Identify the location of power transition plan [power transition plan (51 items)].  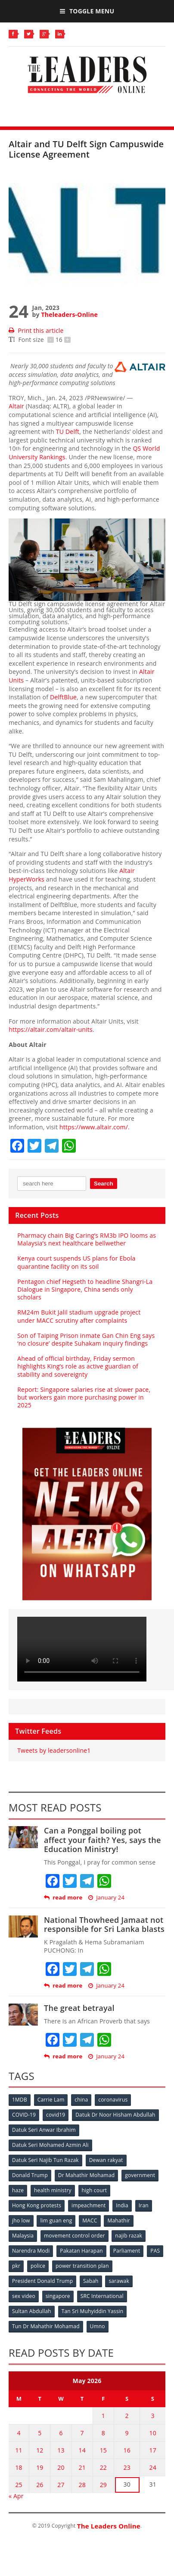
(82, 2265).